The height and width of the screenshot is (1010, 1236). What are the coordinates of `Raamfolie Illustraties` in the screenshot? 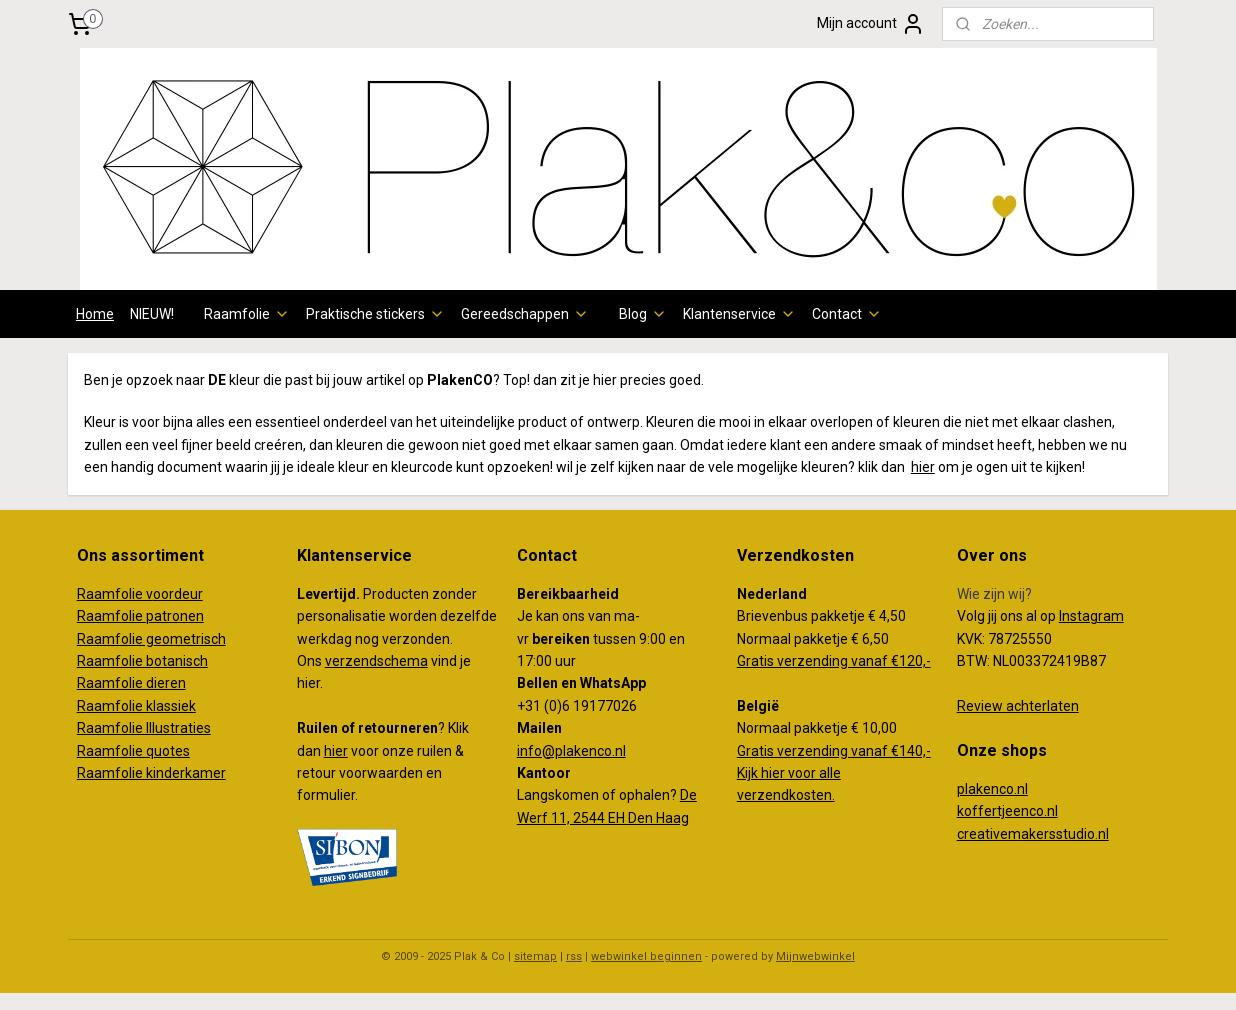 It's located at (144, 728).